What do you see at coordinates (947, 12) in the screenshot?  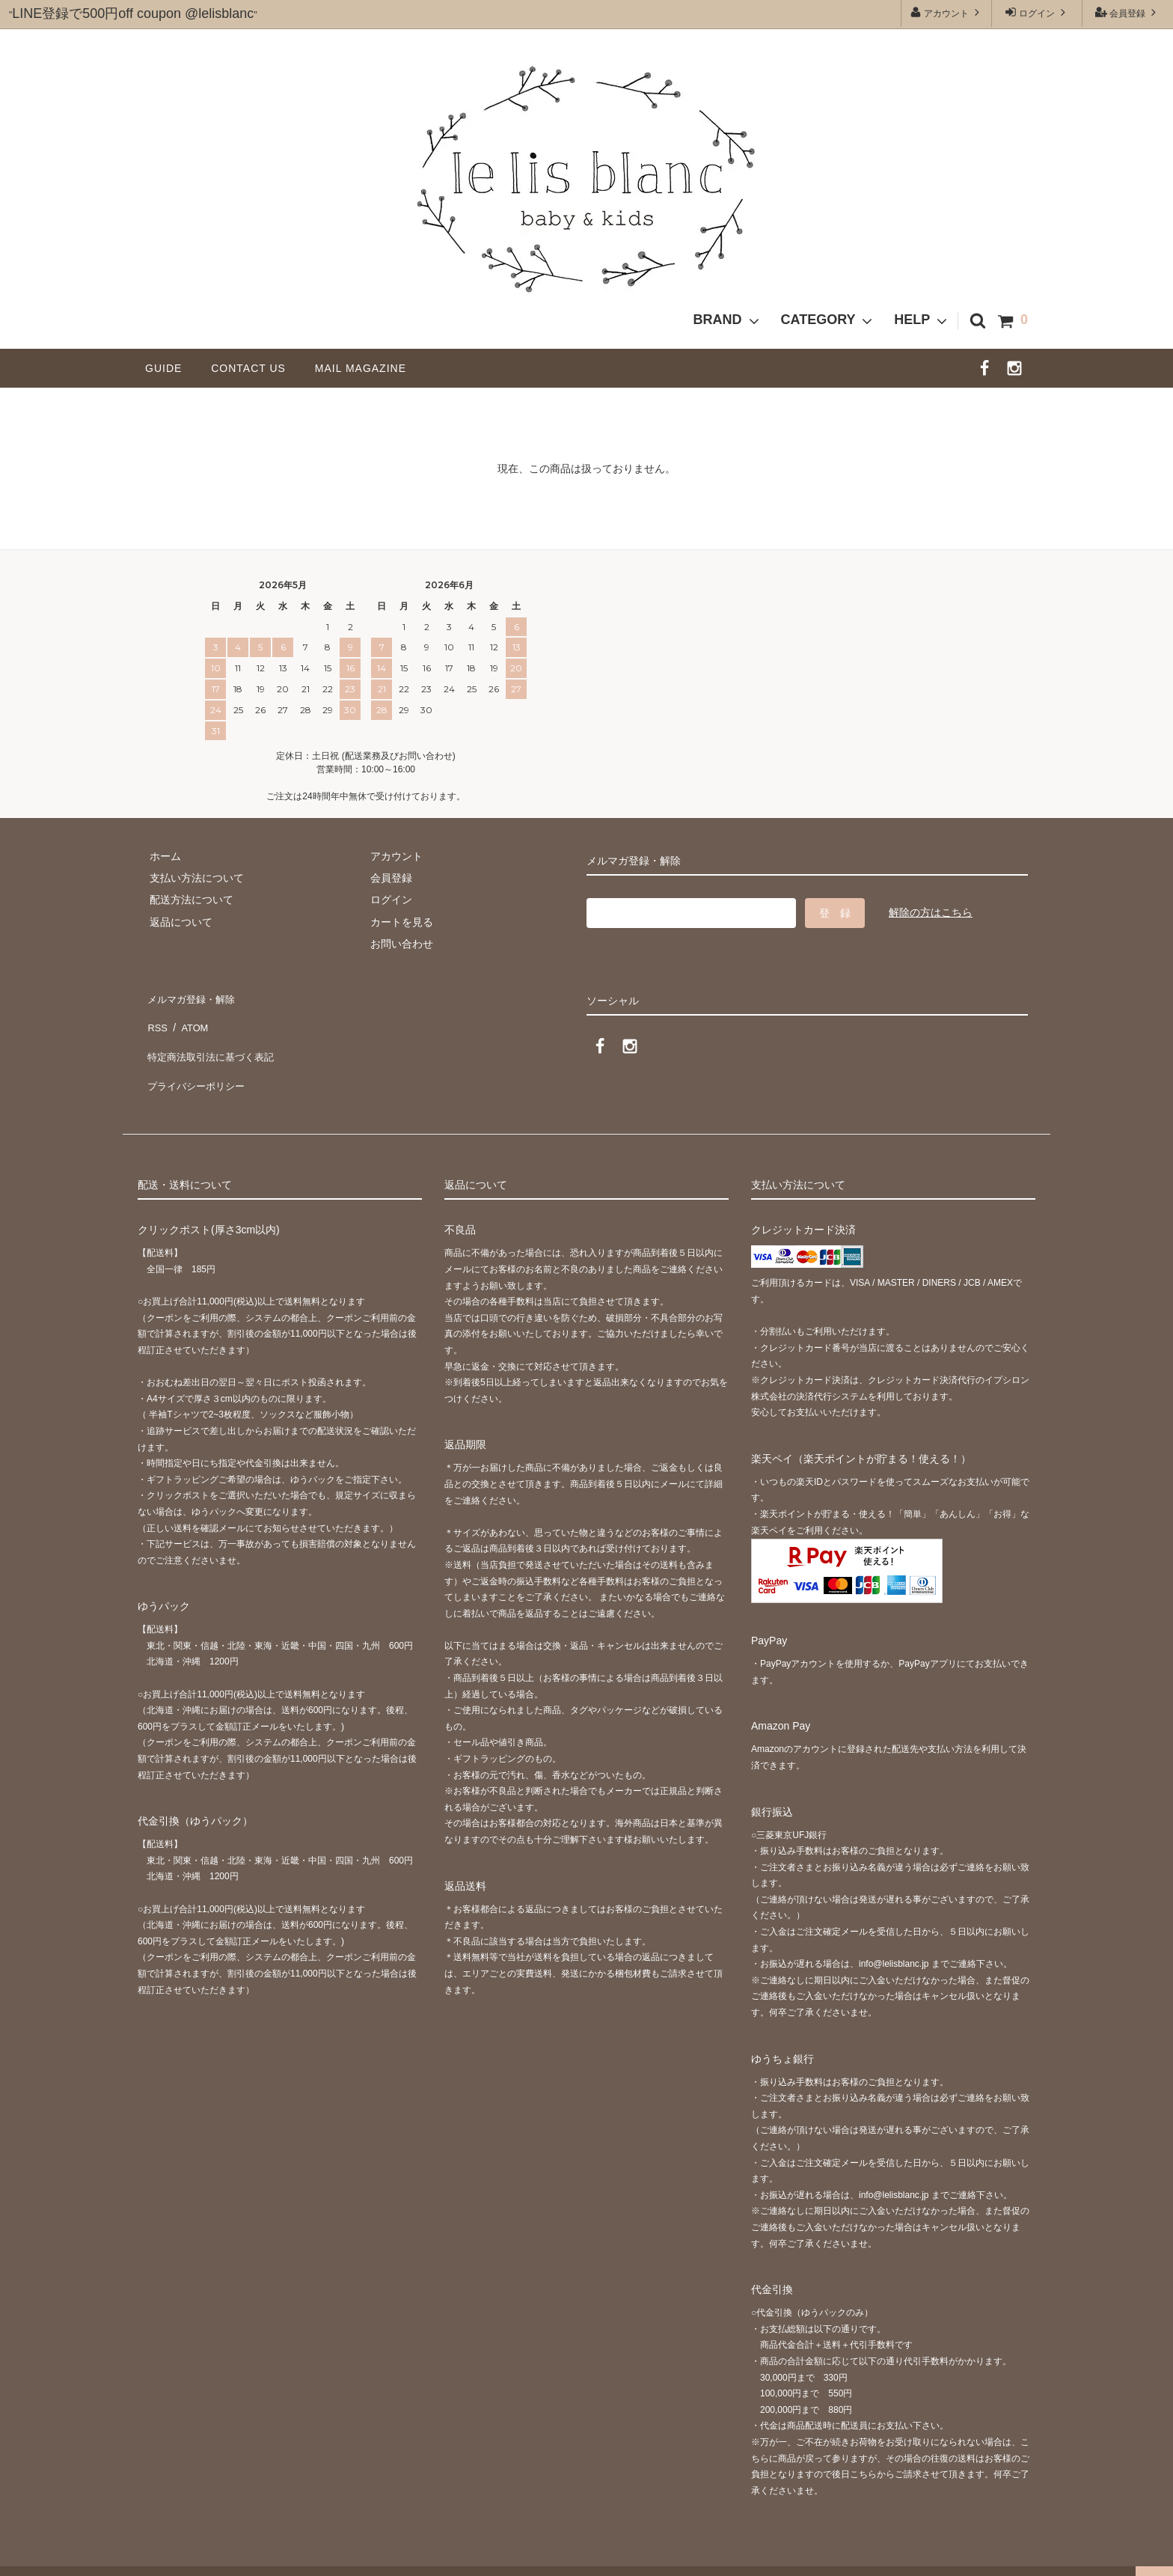 I see `アカウント` at bounding box center [947, 12].